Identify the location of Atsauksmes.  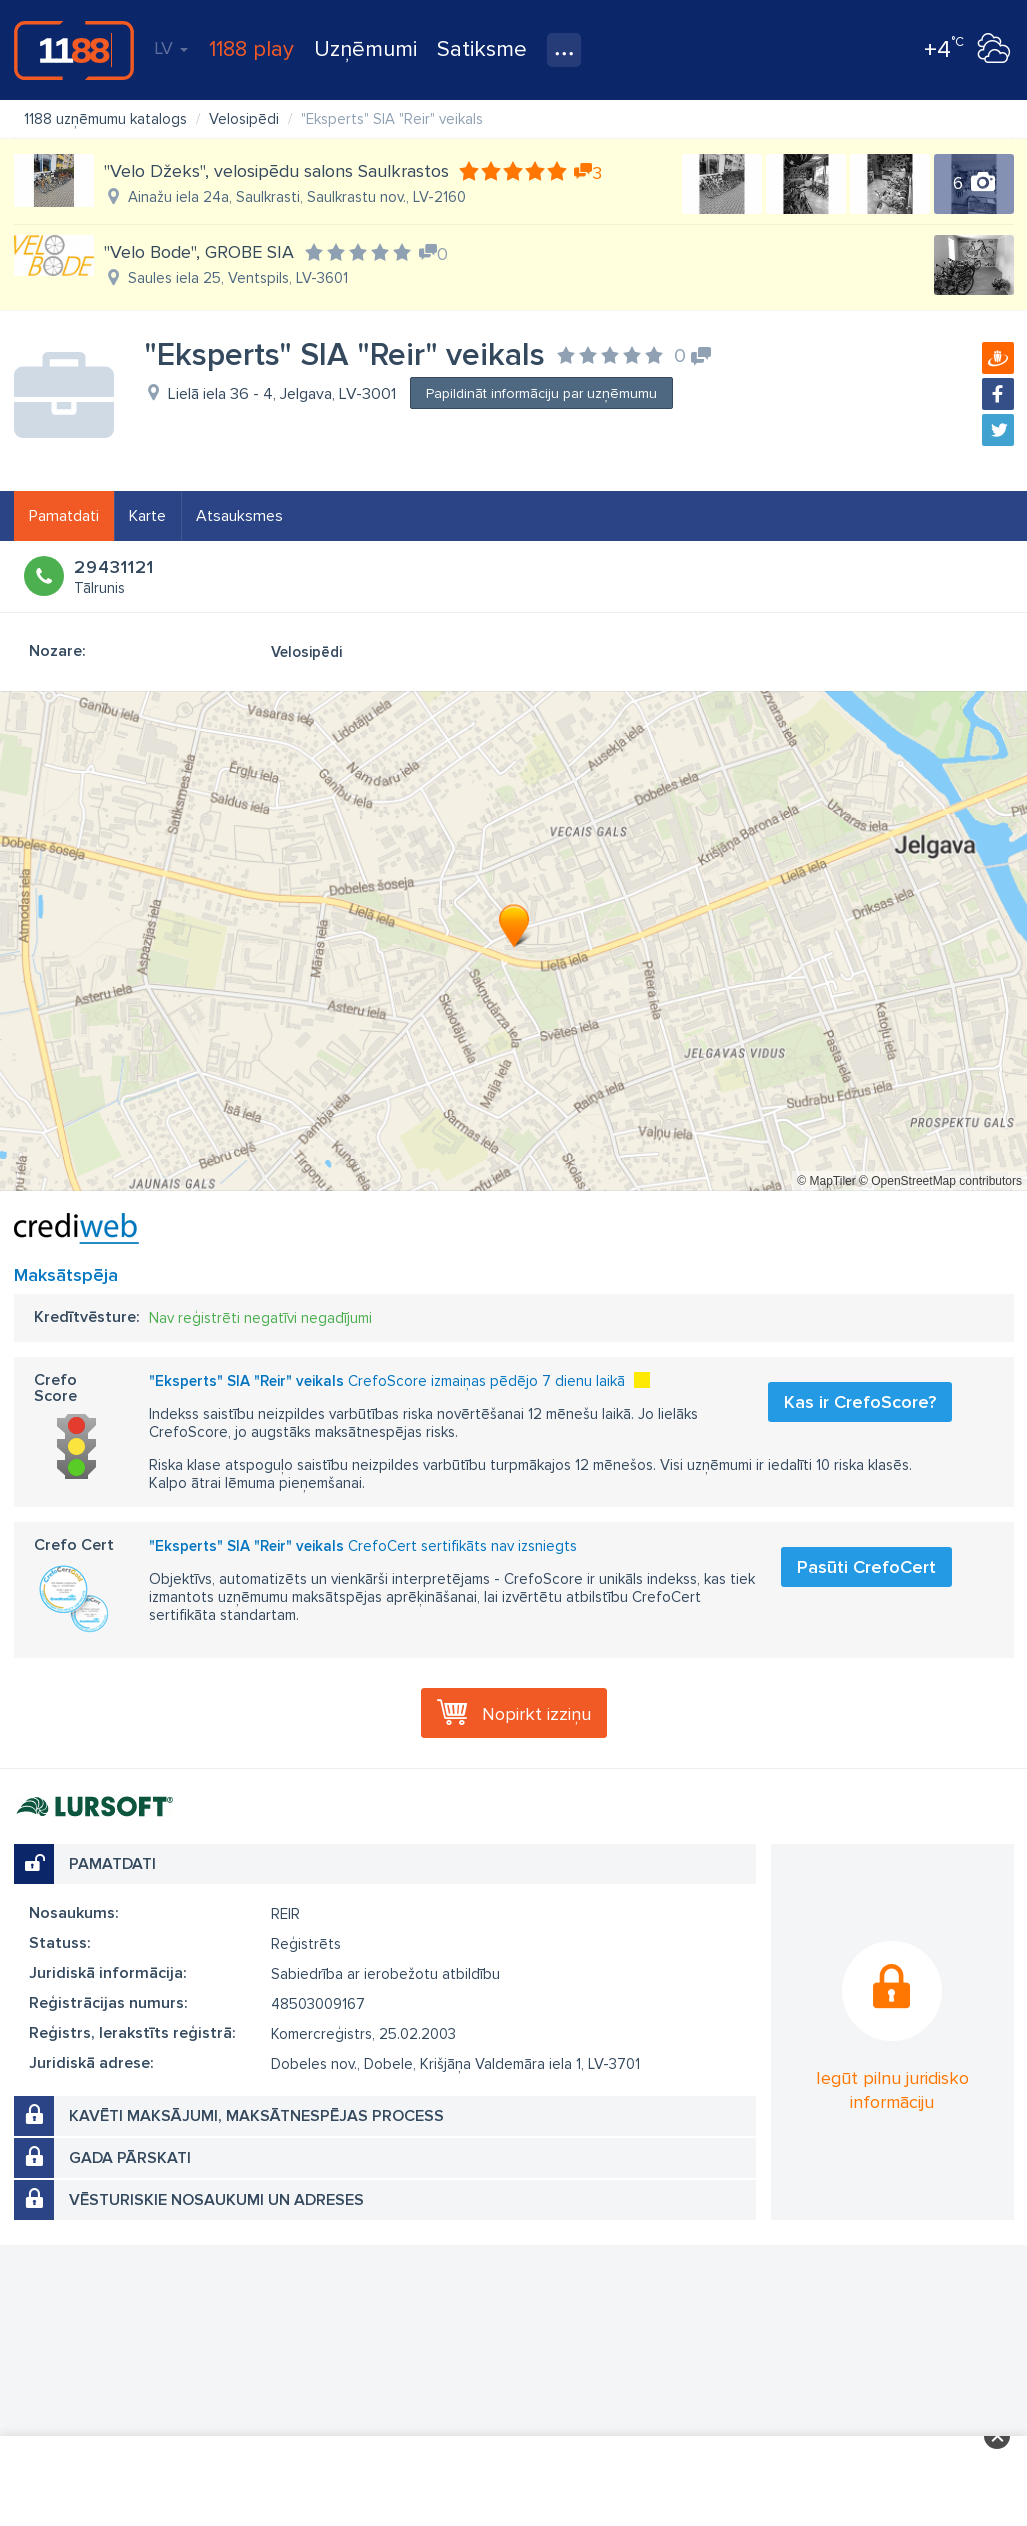
(239, 516).